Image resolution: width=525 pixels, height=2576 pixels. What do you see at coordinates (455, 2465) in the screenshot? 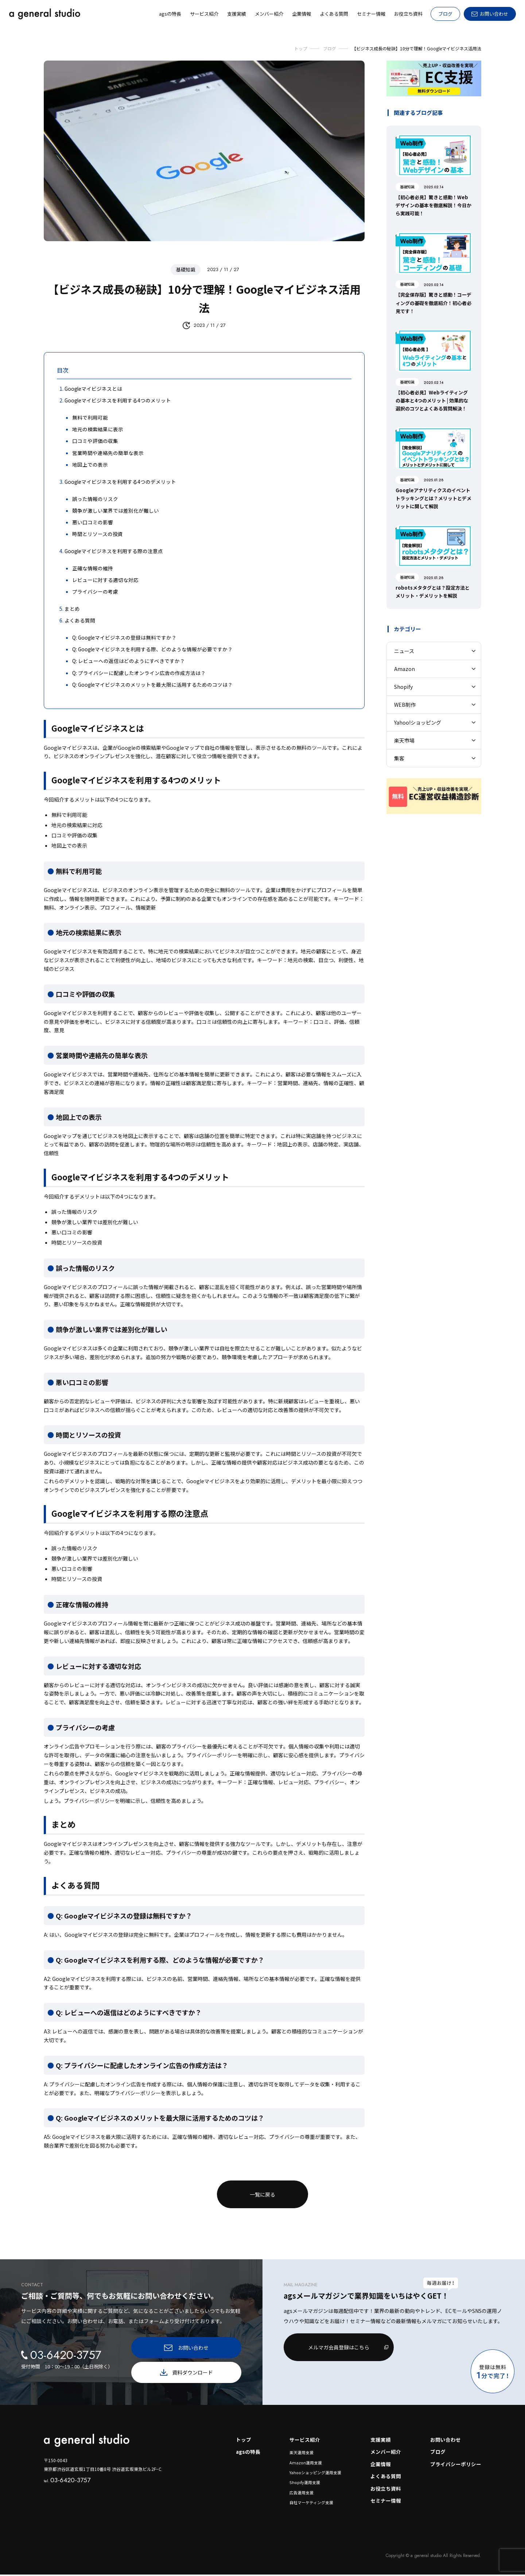
I see `プライバシーポリシー` at bounding box center [455, 2465].